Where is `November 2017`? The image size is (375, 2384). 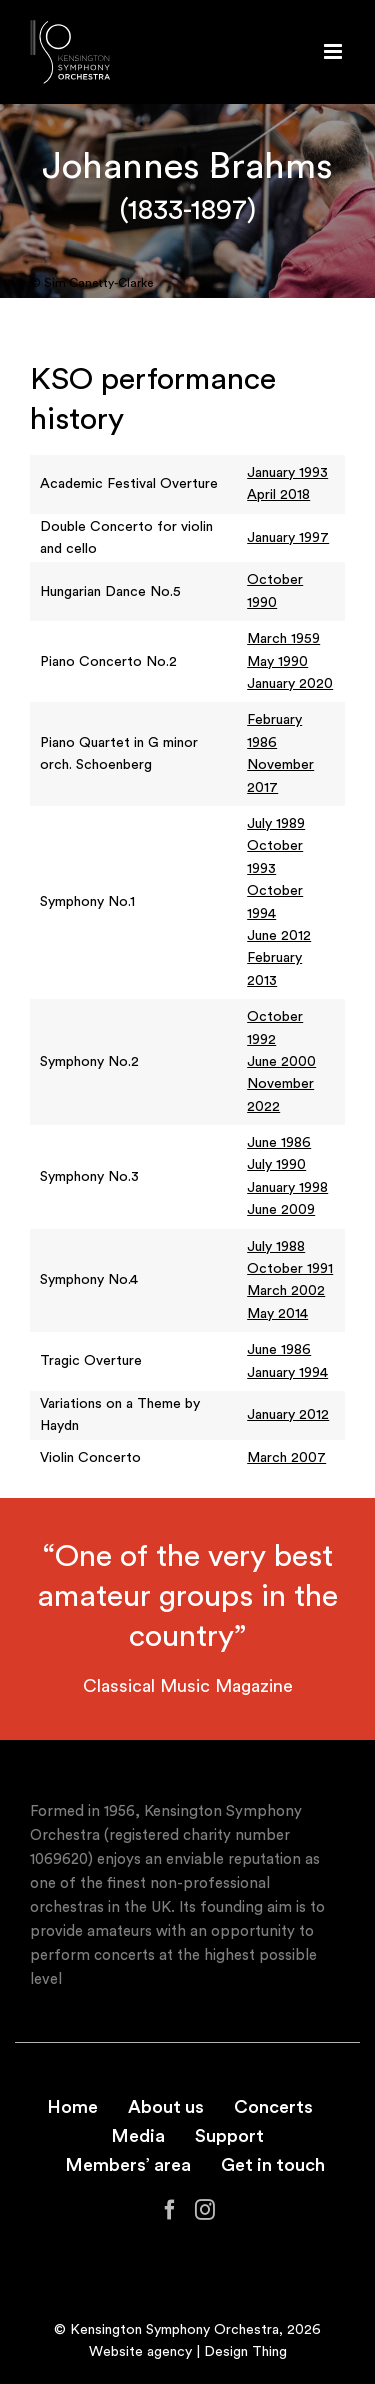 November 2017 is located at coordinates (280, 776).